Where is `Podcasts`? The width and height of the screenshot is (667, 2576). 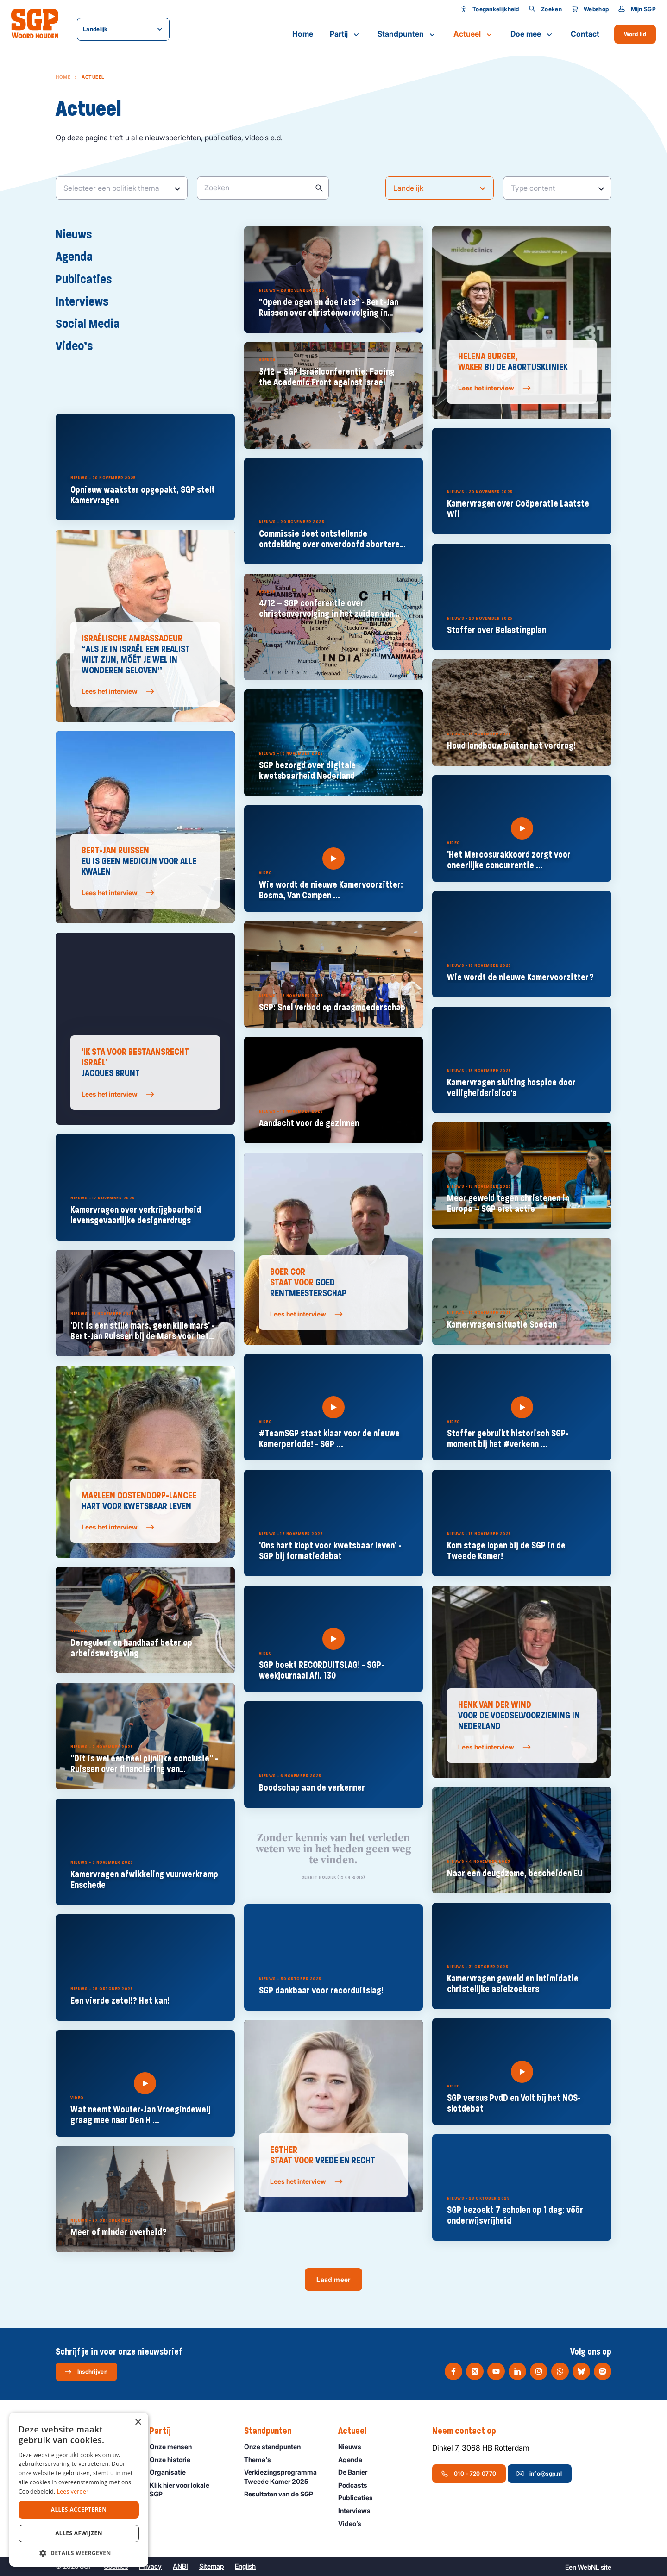 Podcasts is located at coordinates (357, 2485).